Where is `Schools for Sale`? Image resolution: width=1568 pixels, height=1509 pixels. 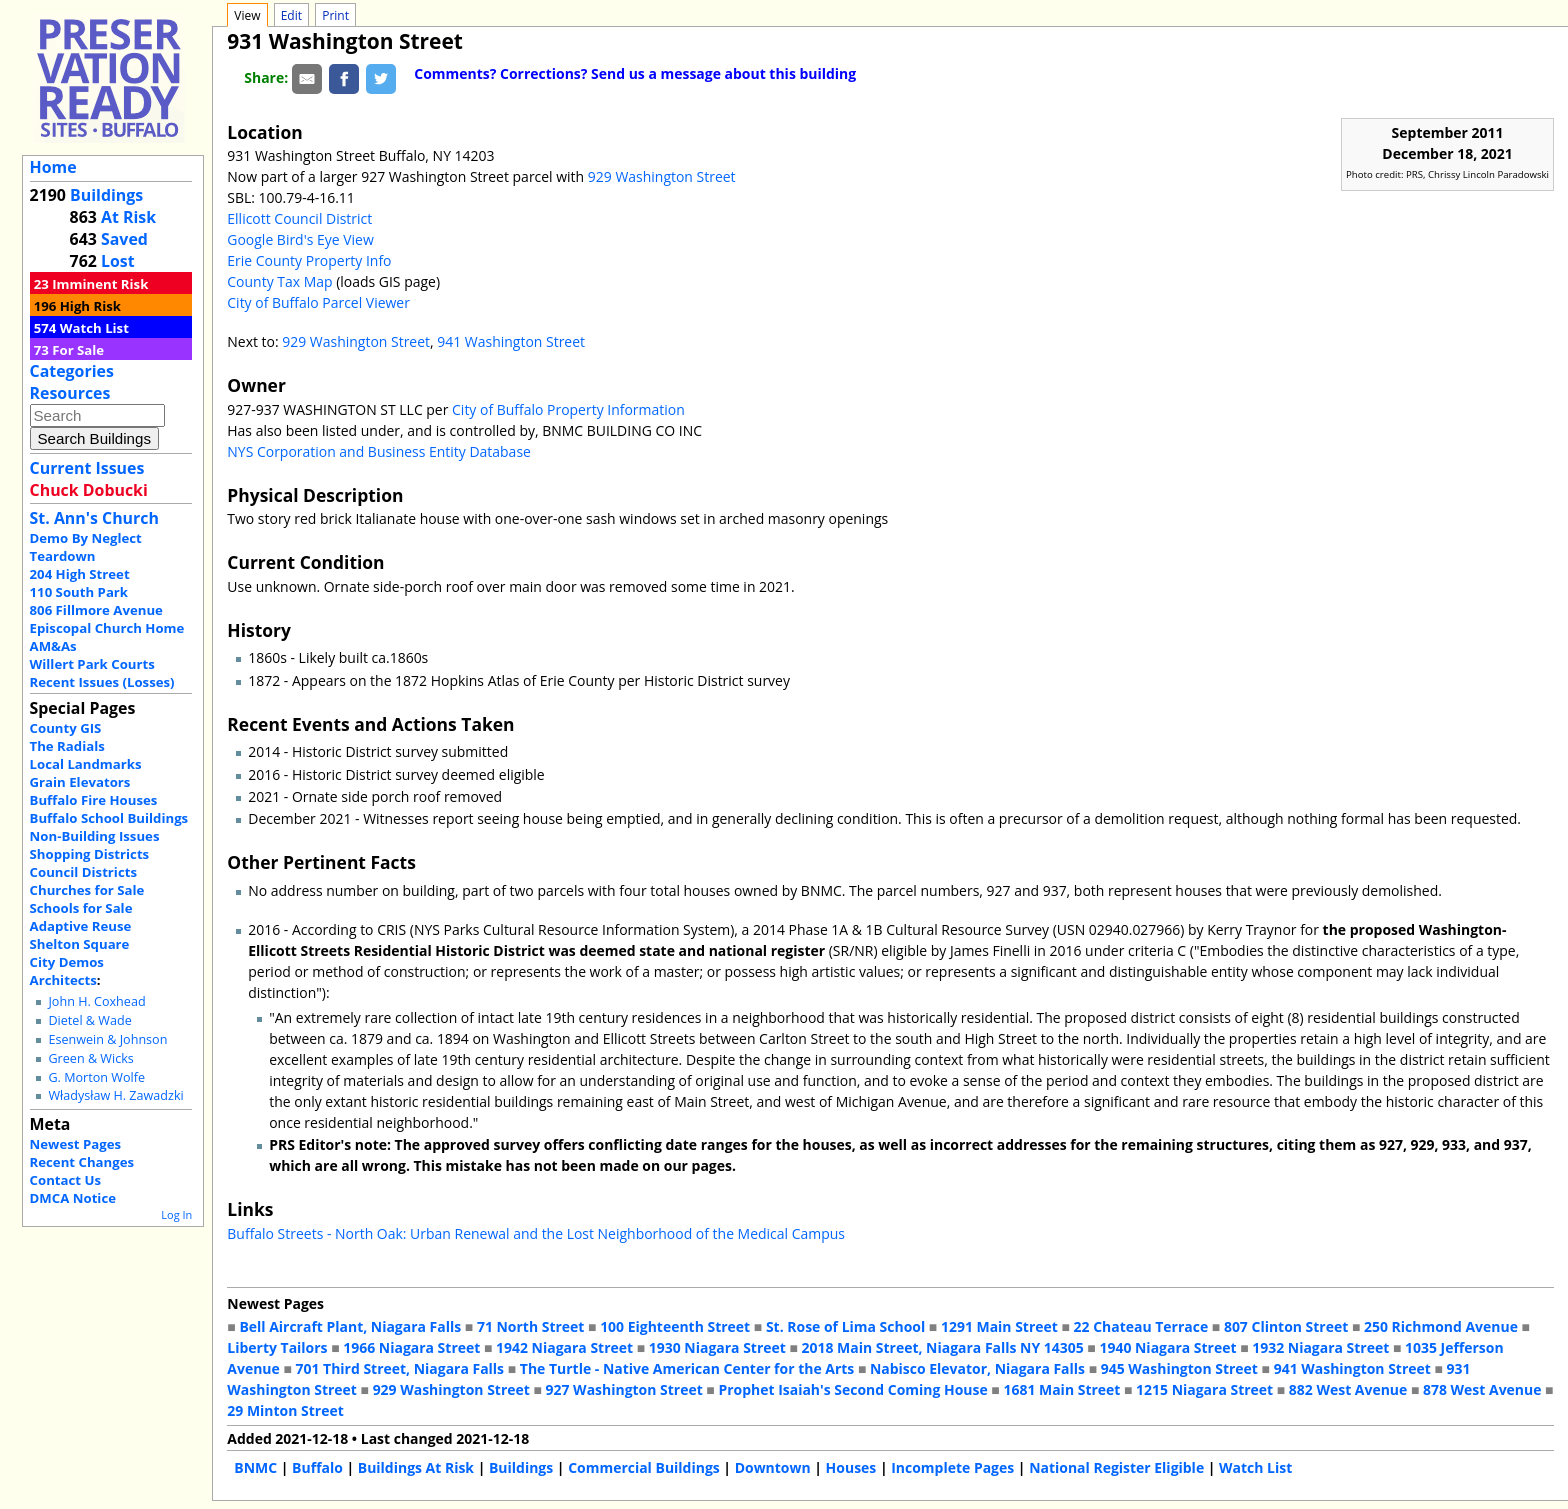 Schools for Sale is located at coordinates (81, 908).